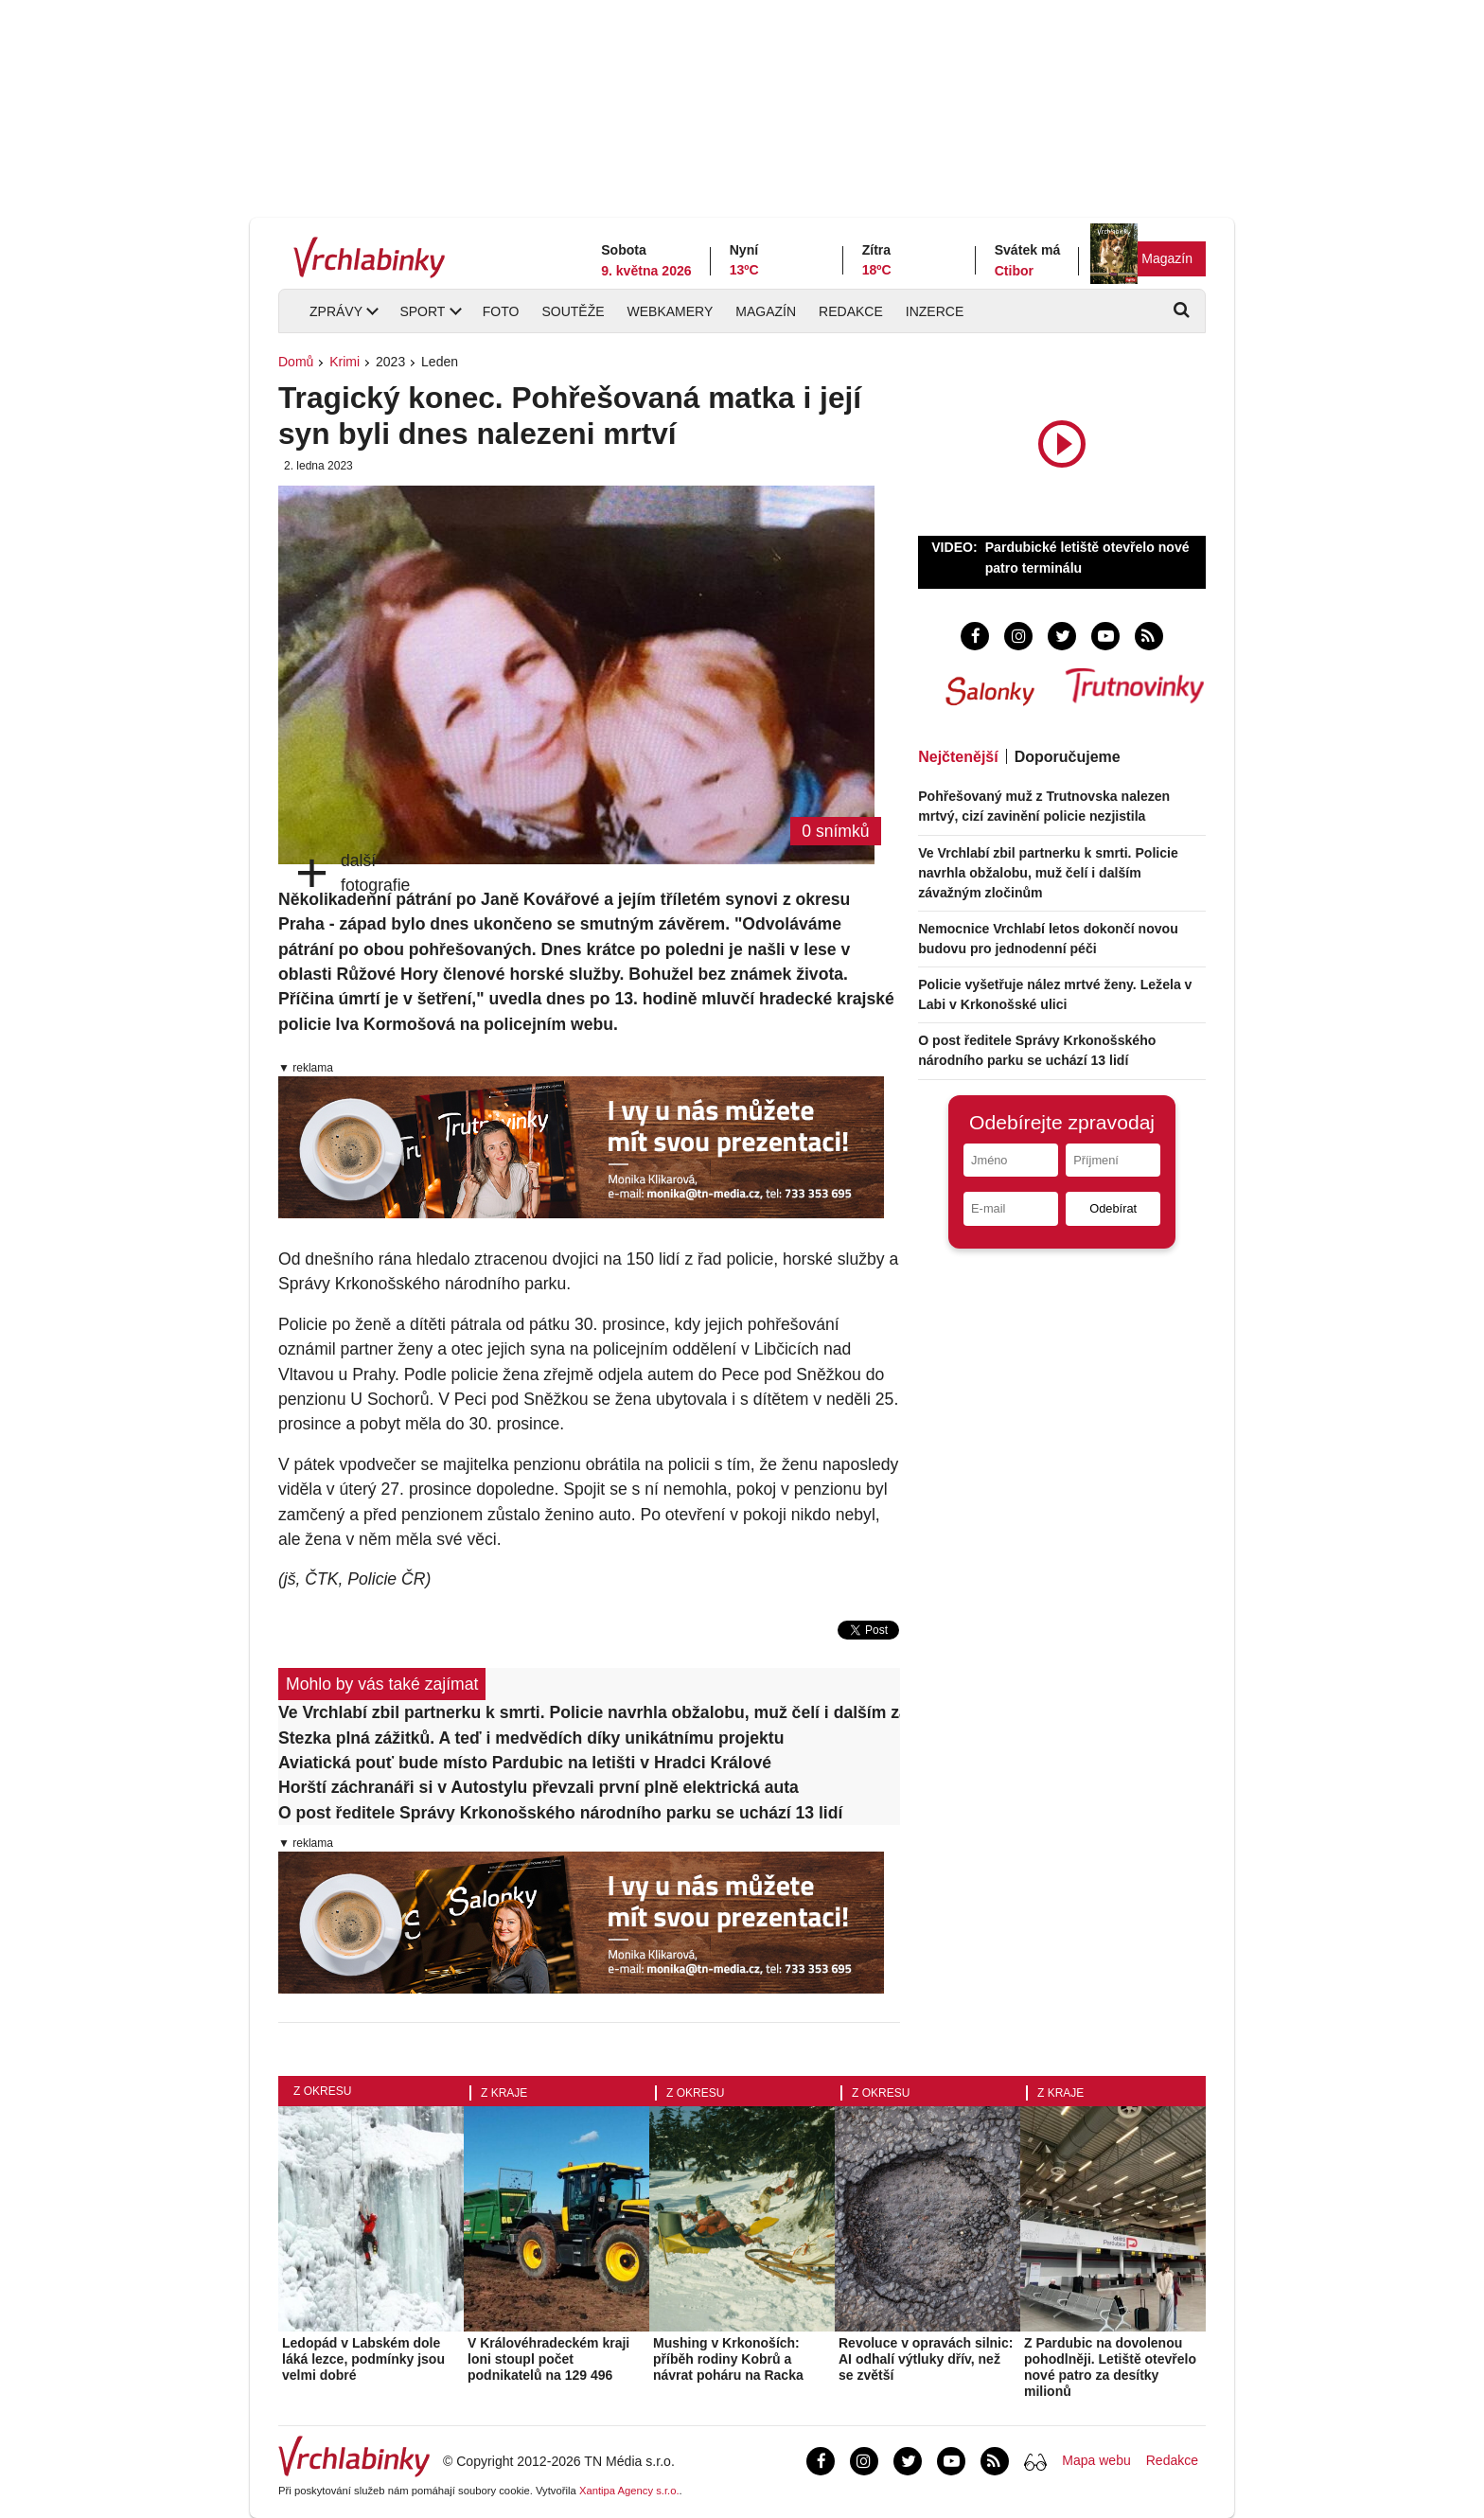  Describe the element at coordinates (295, 361) in the screenshot. I see `Domů` at that location.